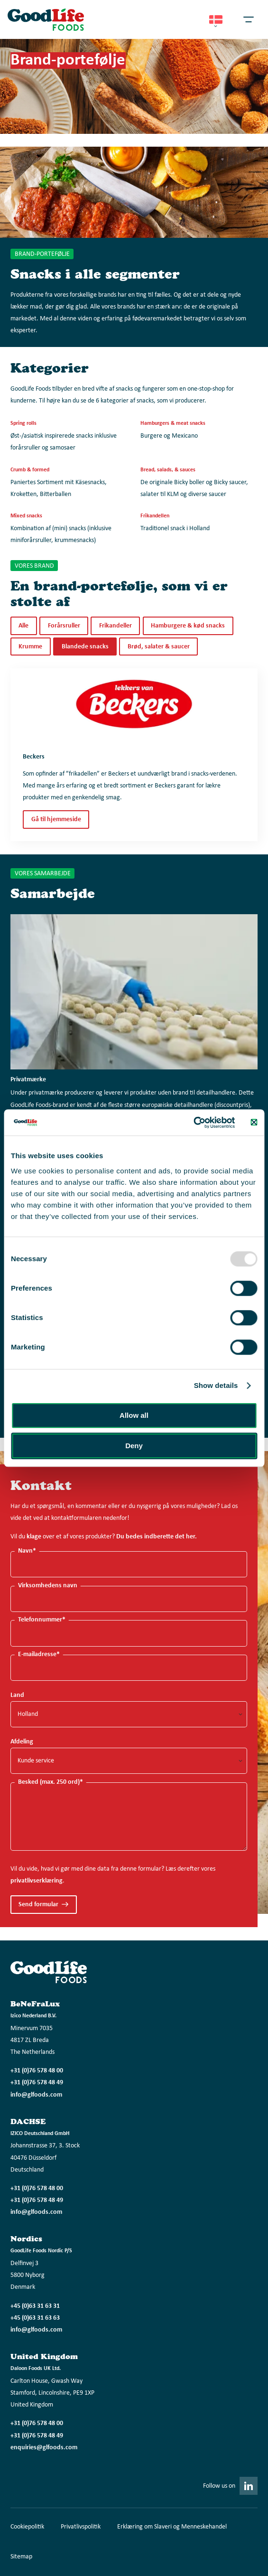 The width and height of the screenshot is (268, 2576). I want to click on +45 (0)63 31 63 31, so click(35, 2306).